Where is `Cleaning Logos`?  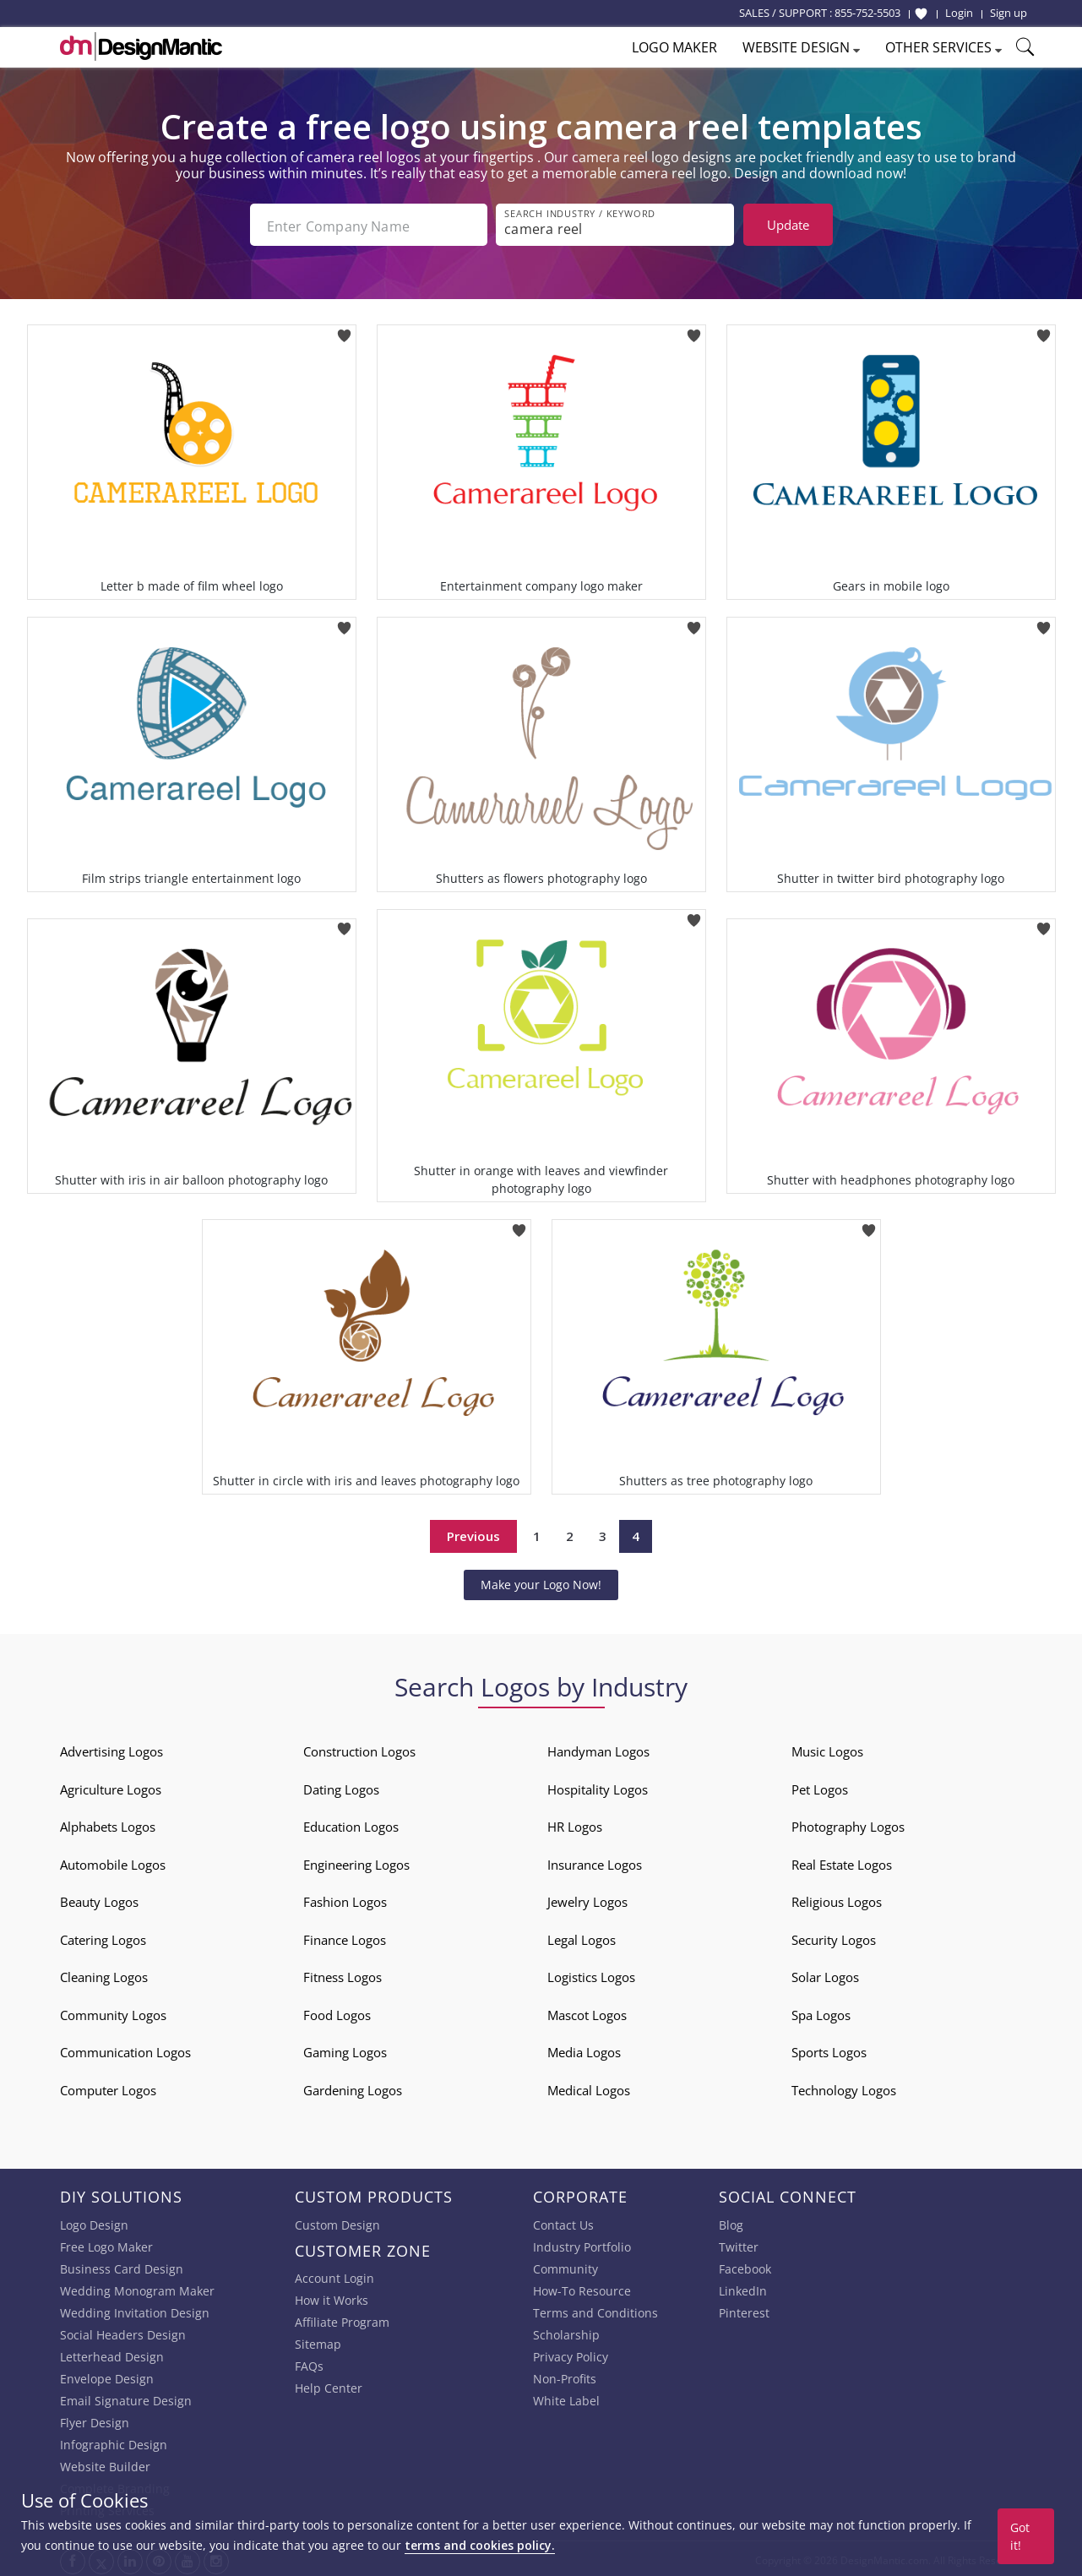
Cleaning Logos is located at coordinates (104, 1973).